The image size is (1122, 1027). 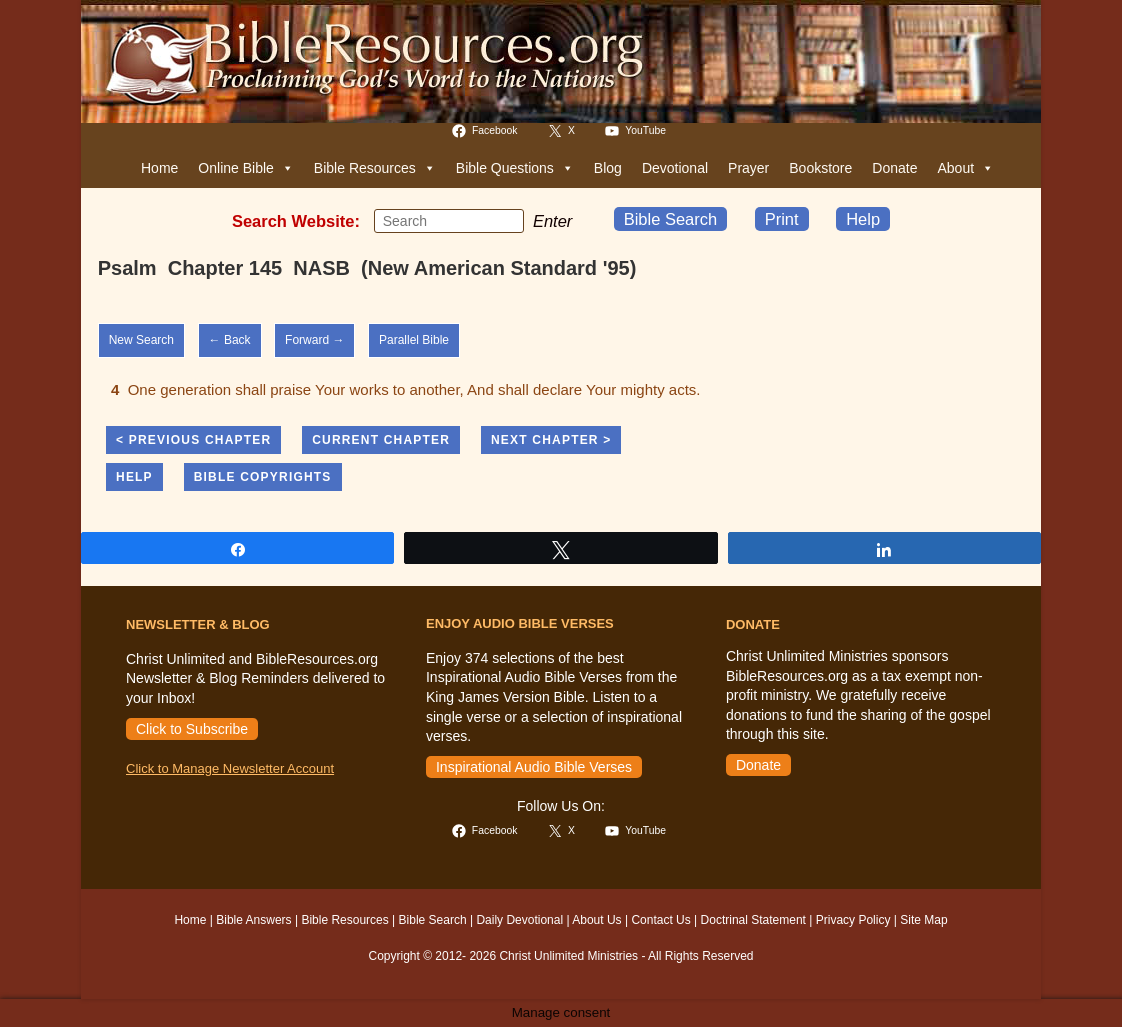 What do you see at coordinates (519, 920) in the screenshot?
I see `Daily Devotional` at bounding box center [519, 920].